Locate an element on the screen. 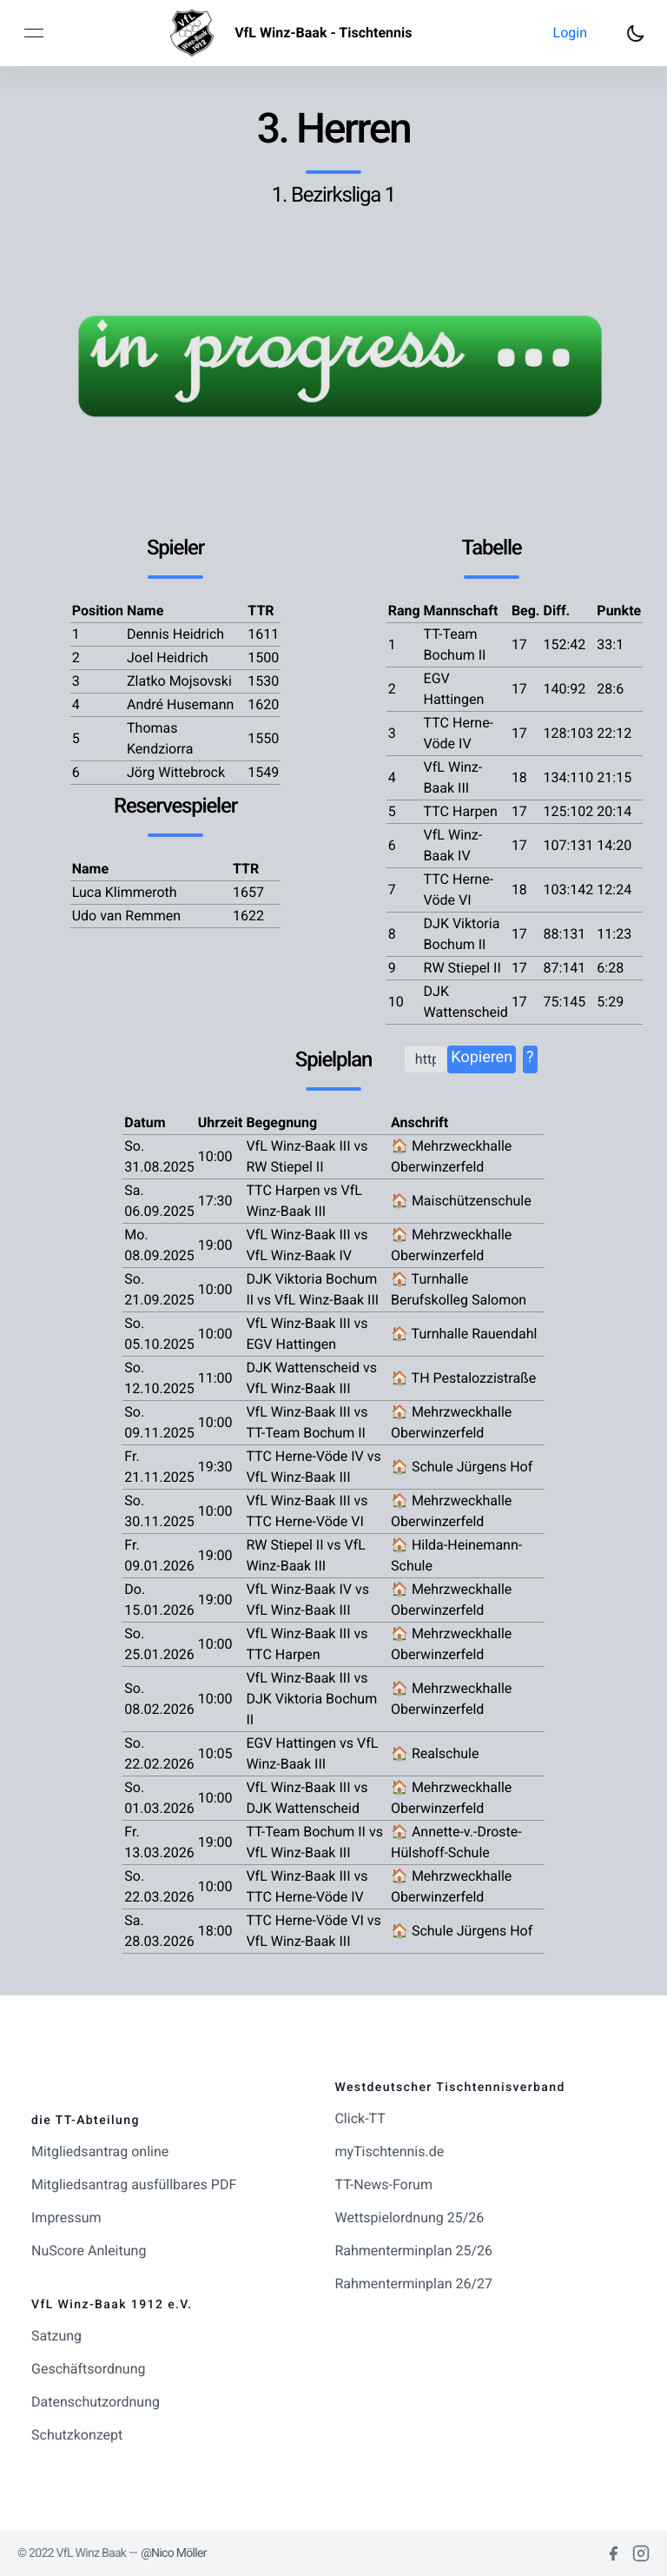 This screenshot has height=2576, width=667. 🏠 Maischützenschule is located at coordinates (461, 1200).